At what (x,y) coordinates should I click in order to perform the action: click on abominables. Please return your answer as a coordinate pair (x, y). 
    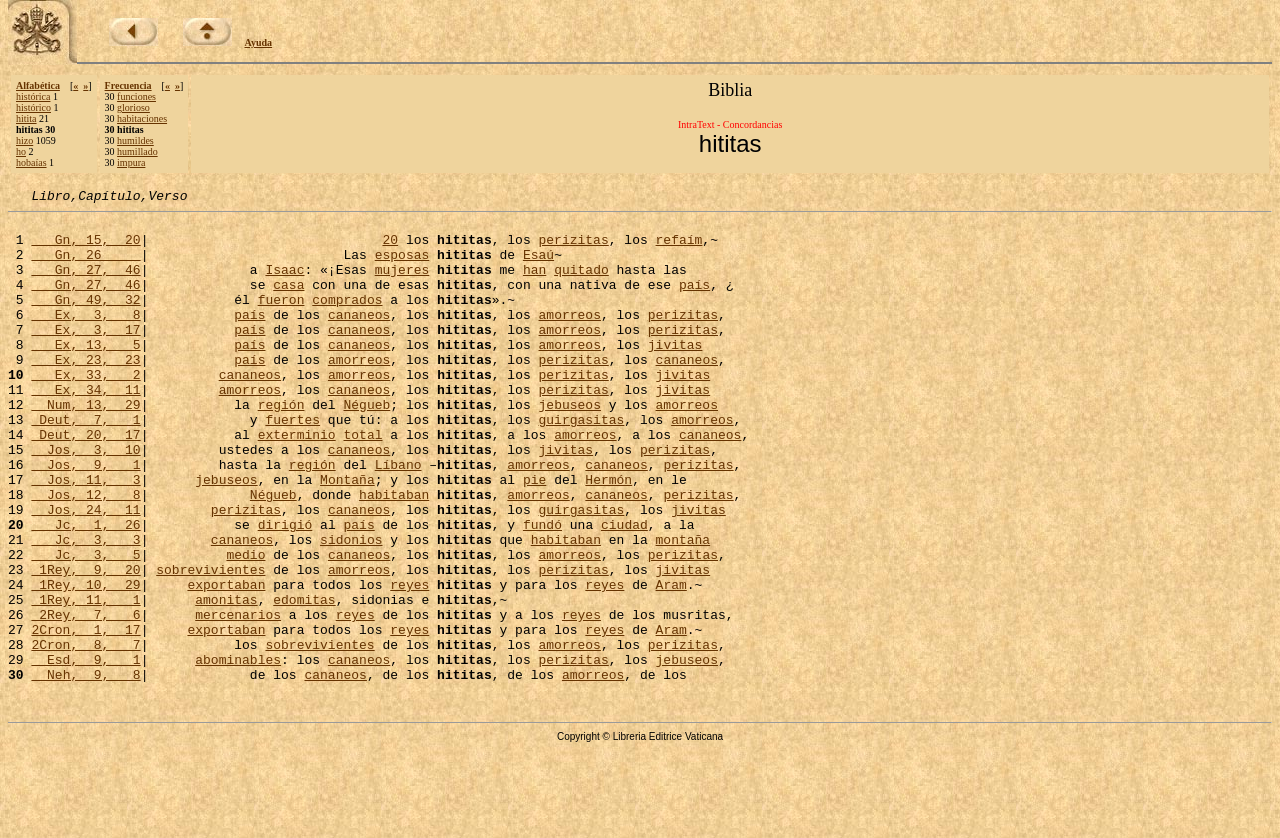
    Looking at the image, I should click on (238, 752).